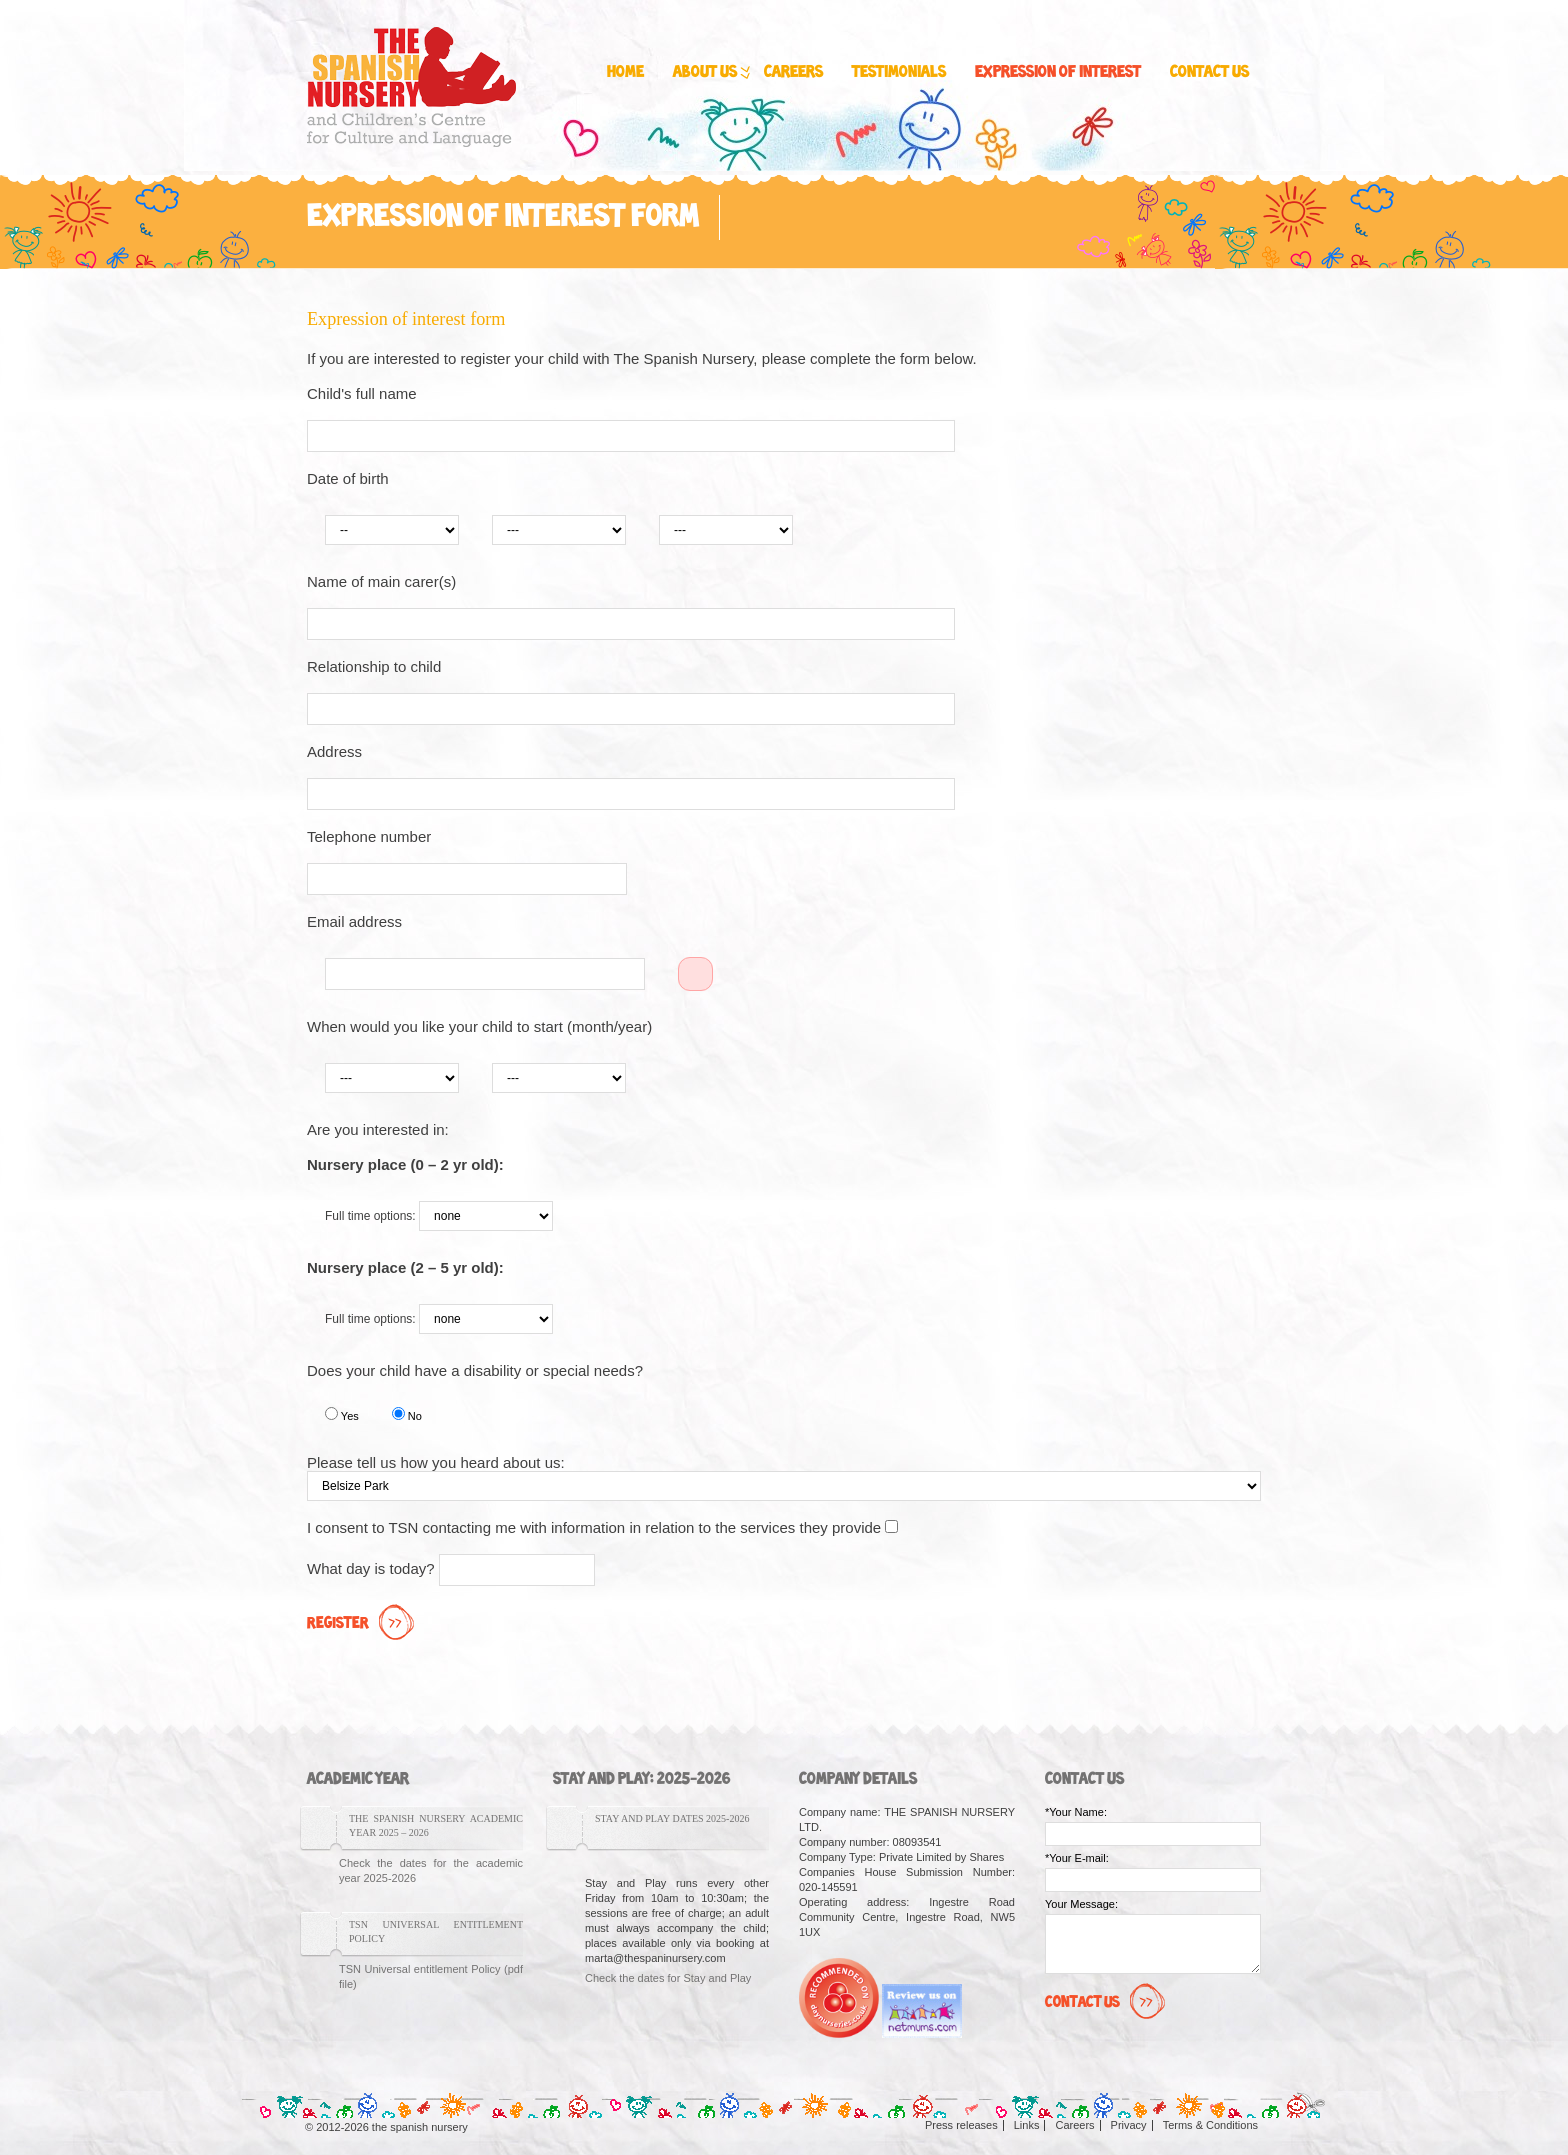  What do you see at coordinates (899, 72) in the screenshot?
I see `Testimonials` at bounding box center [899, 72].